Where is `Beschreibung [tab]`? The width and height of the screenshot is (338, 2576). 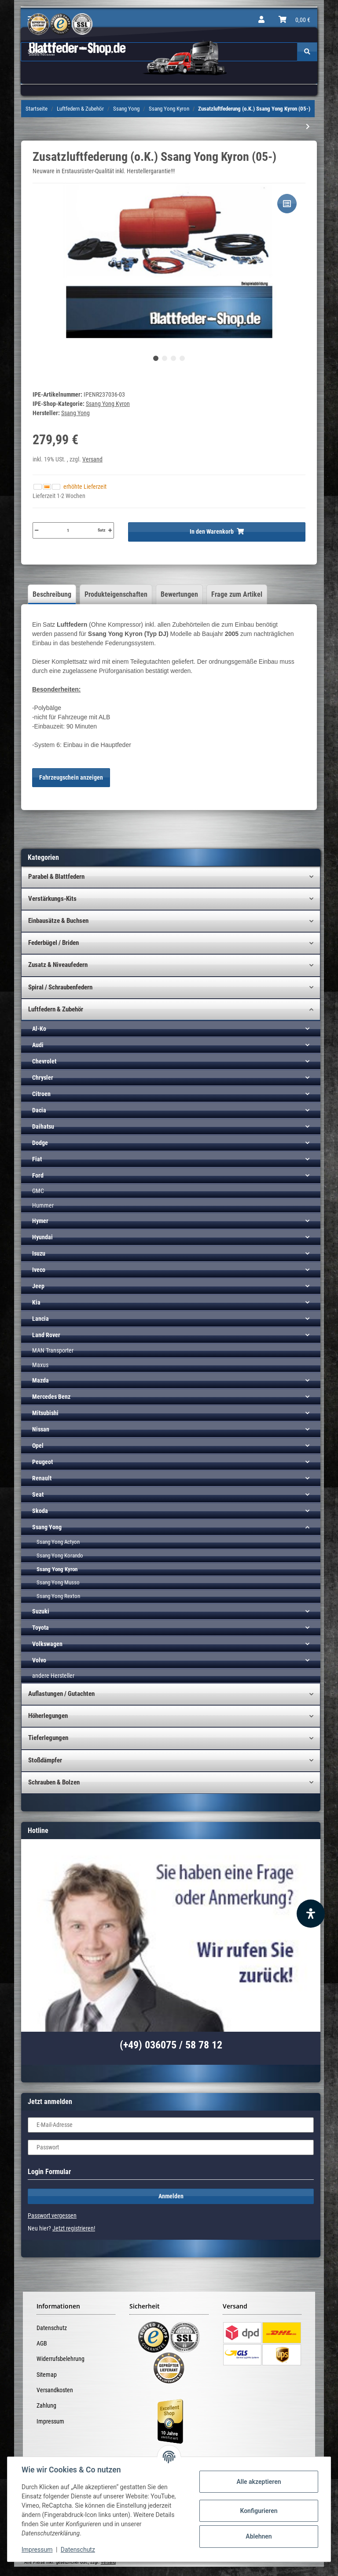
Beschreibung [tab] is located at coordinates (52, 594).